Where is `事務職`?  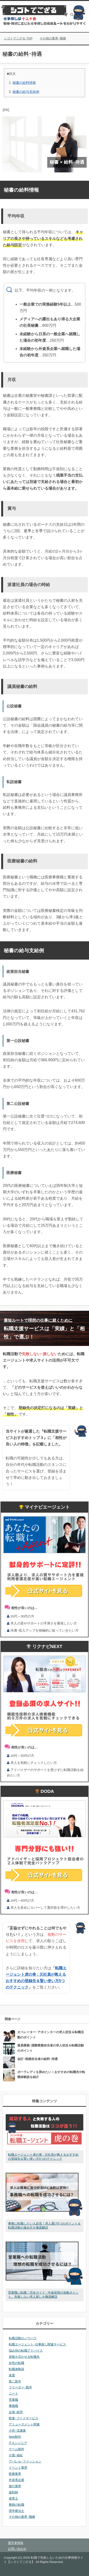
事務職 is located at coordinates (13, 2406).